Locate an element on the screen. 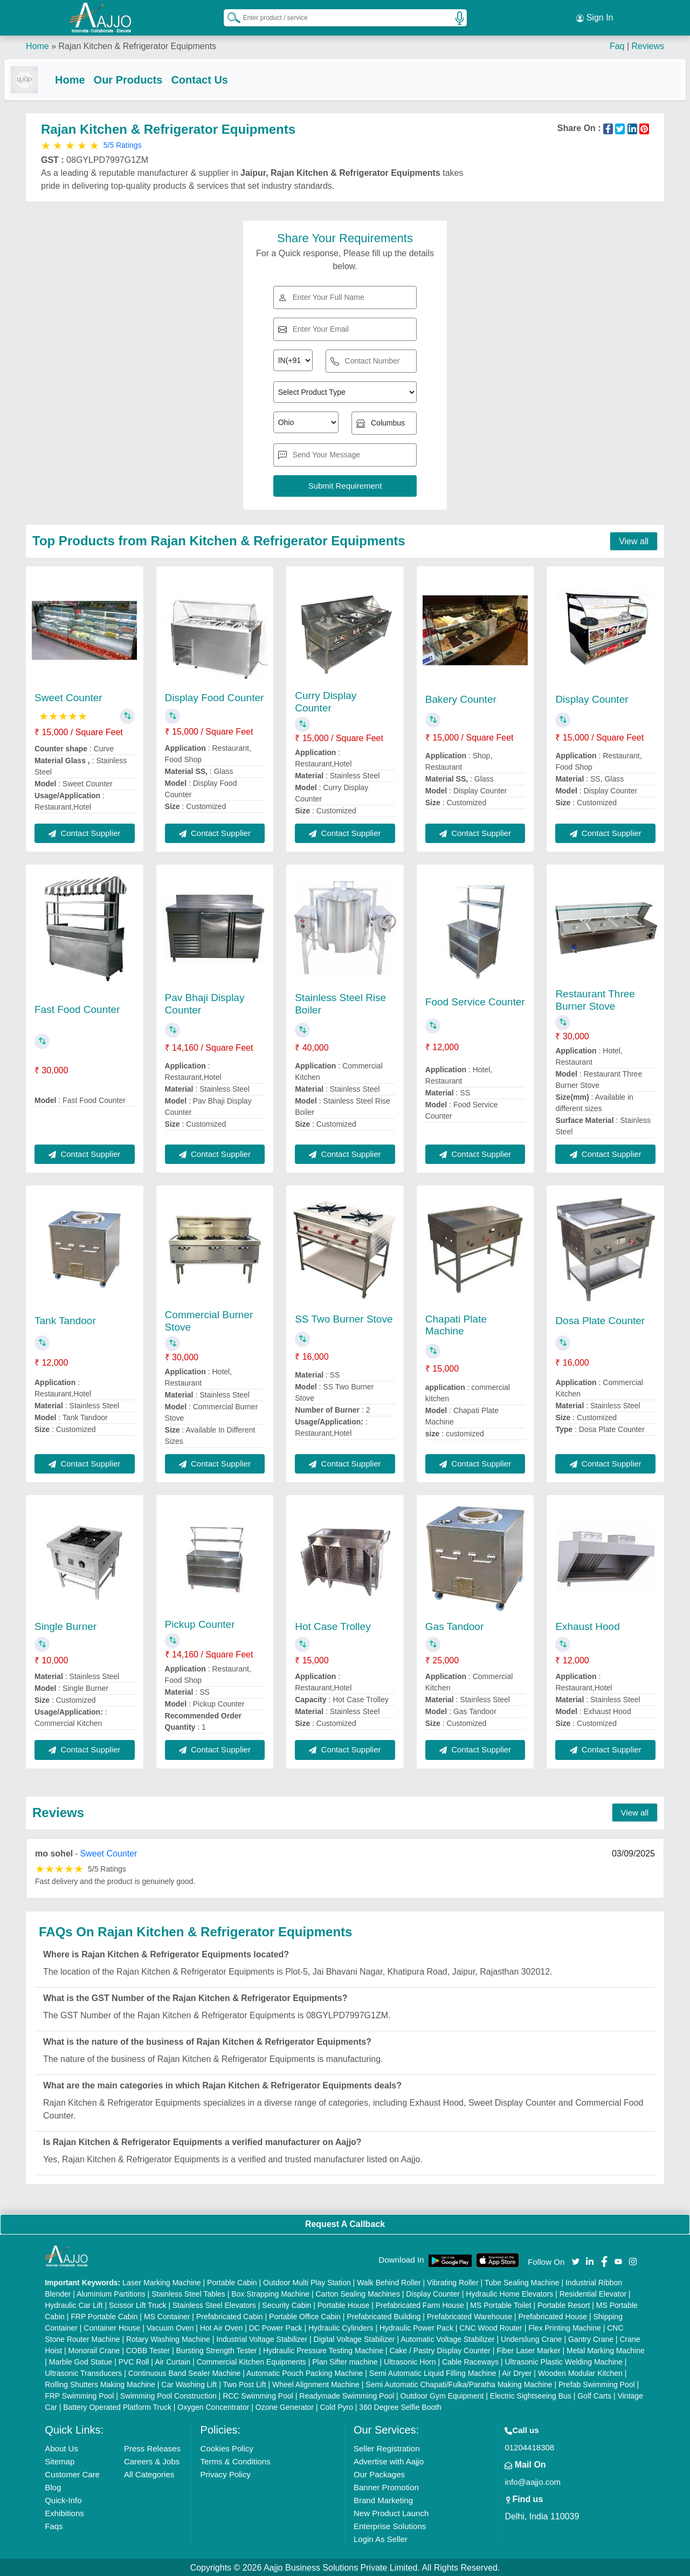 This screenshot has height=2576, width=690. Press Releases is located at coordinates (152, 2447).